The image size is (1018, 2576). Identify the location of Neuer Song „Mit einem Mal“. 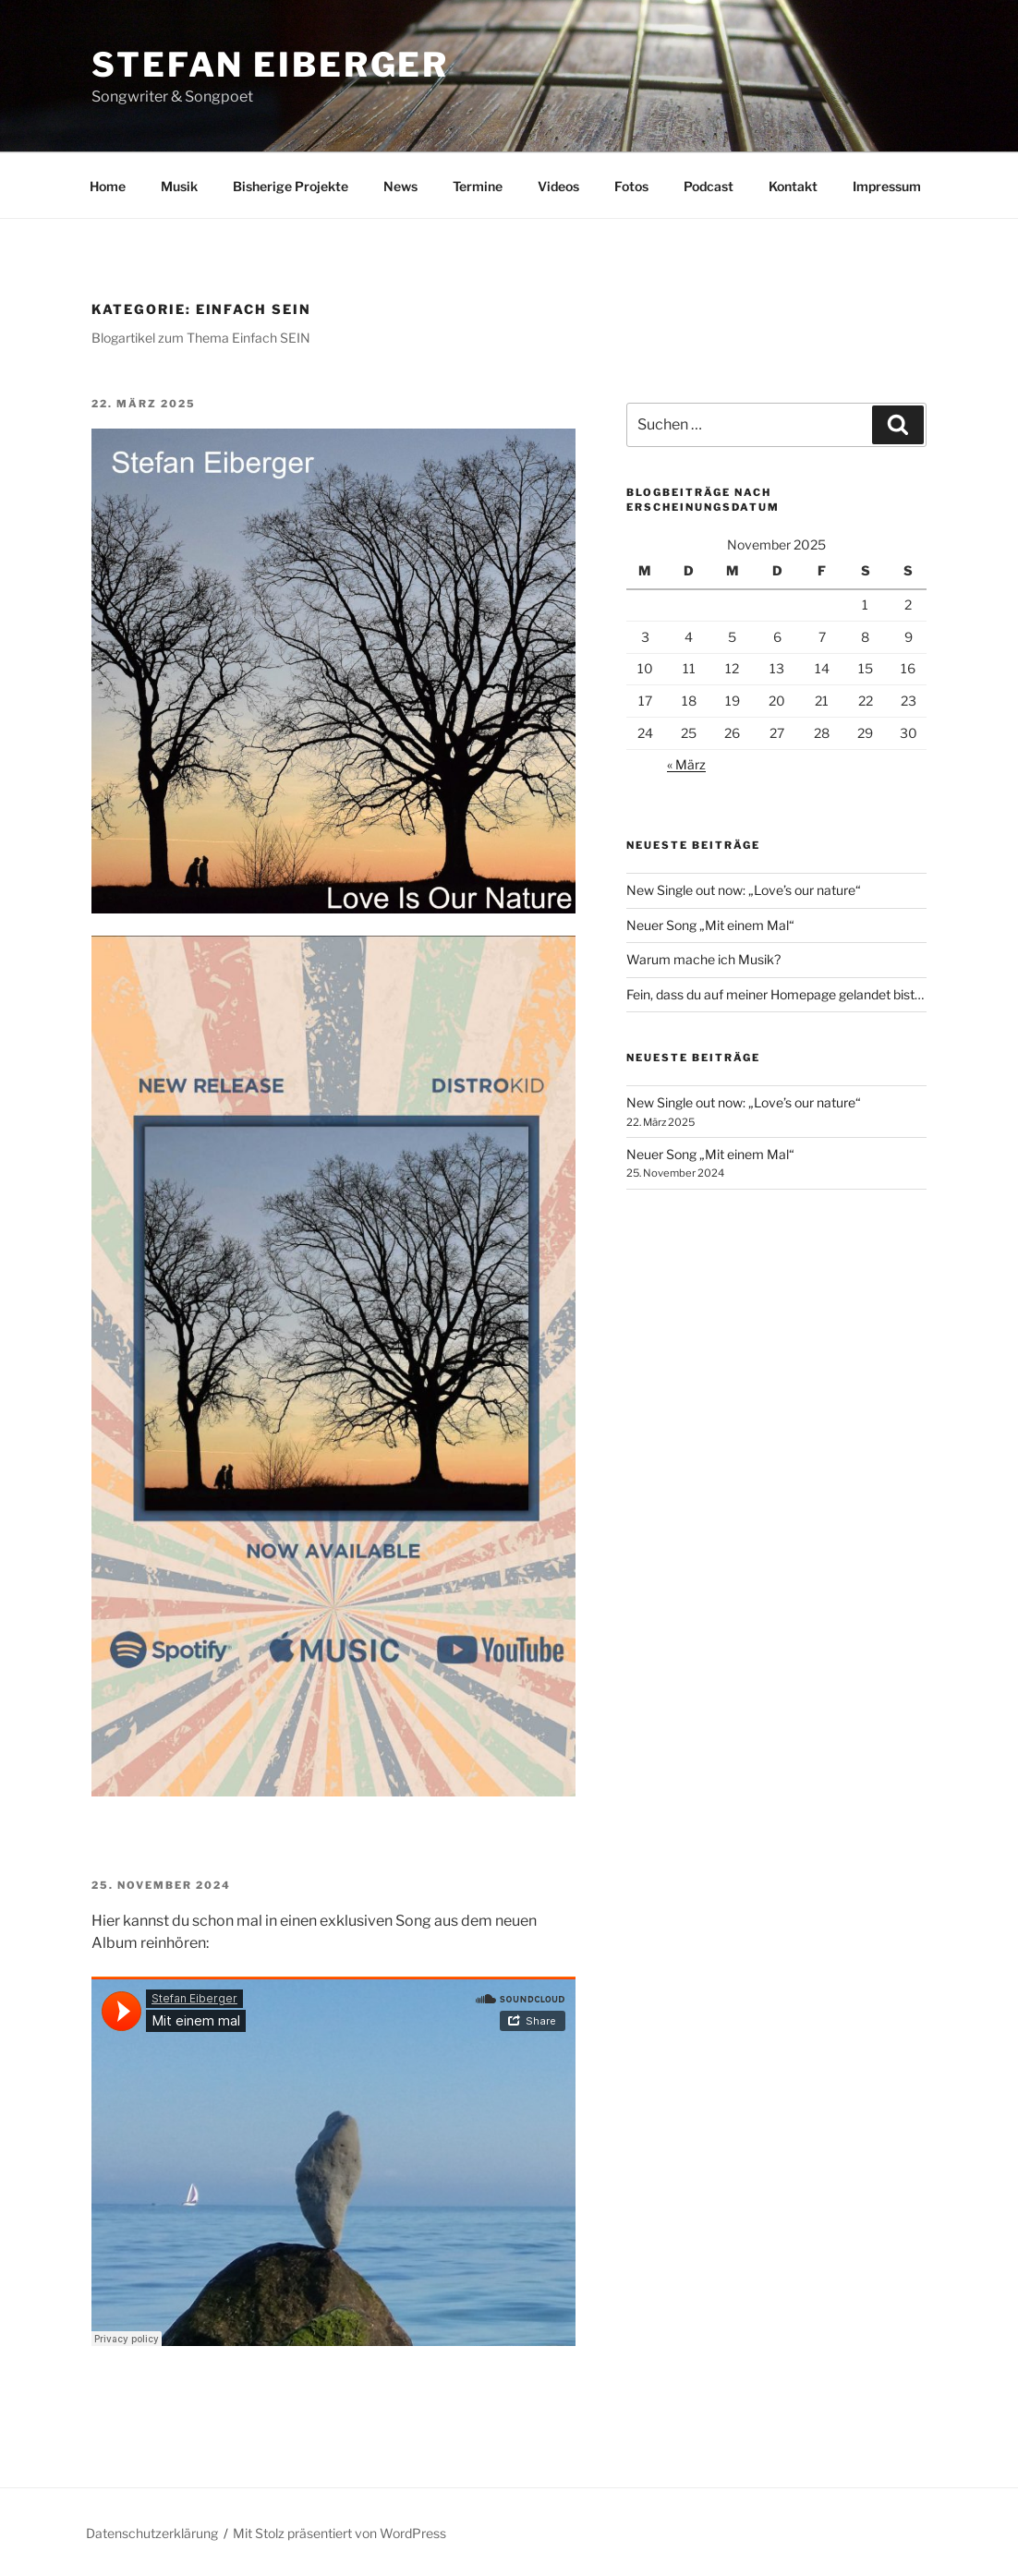
(710, 925).